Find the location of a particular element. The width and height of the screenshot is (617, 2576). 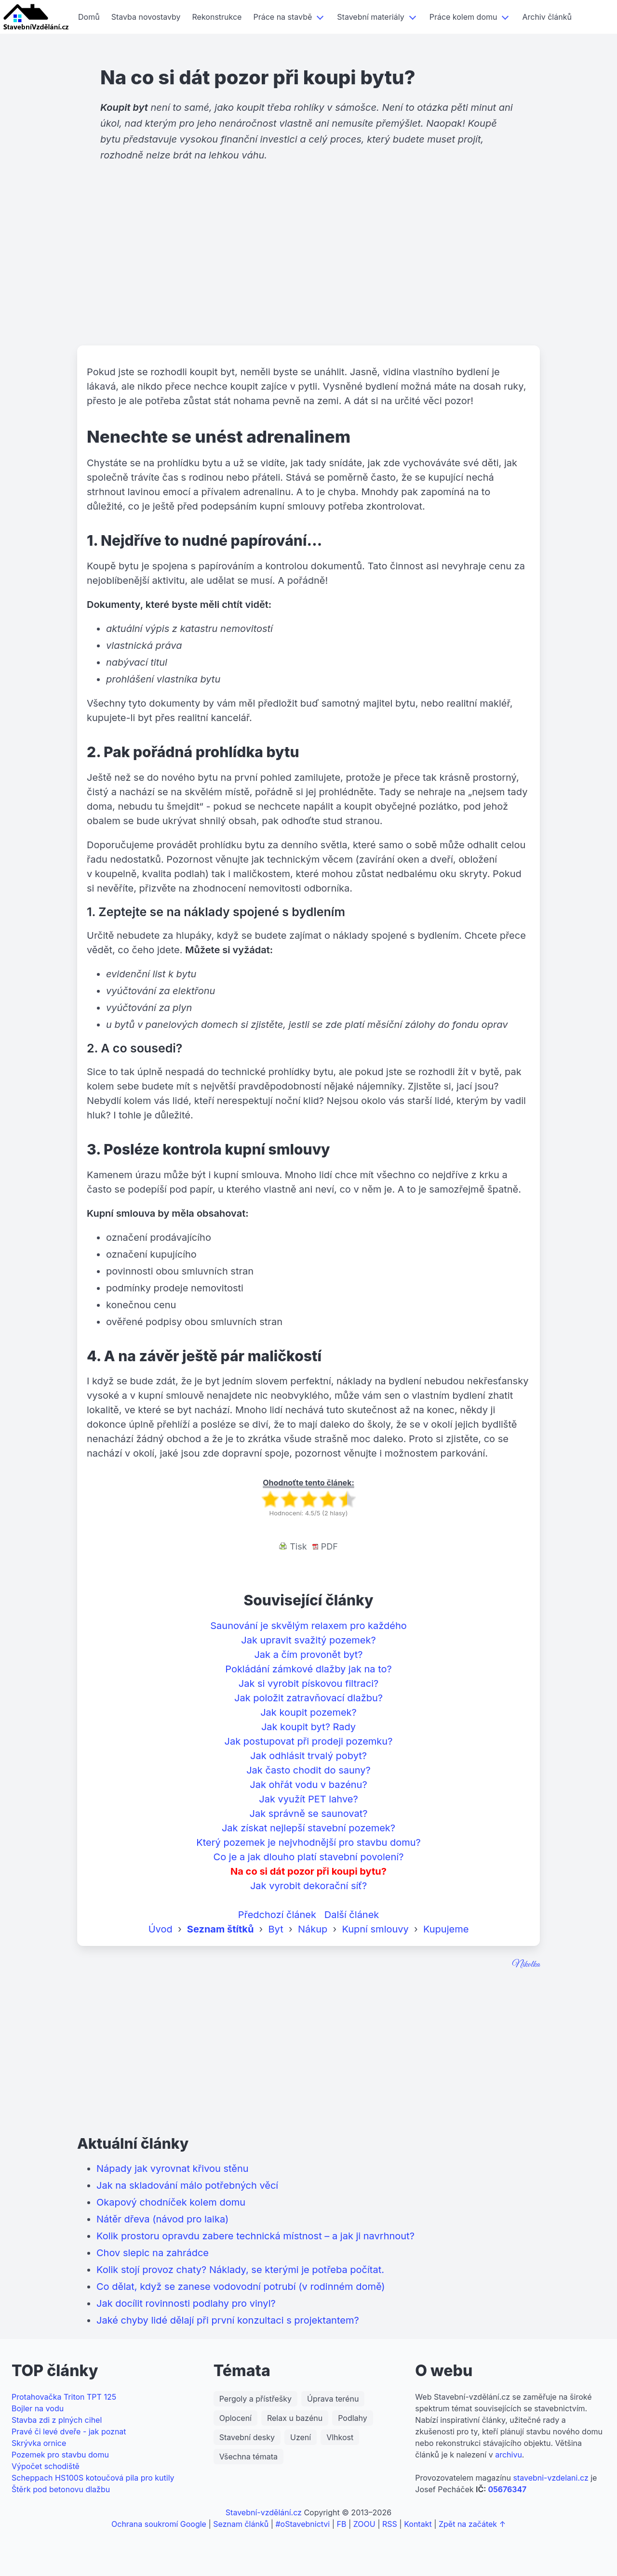

05676347 is located at coordinates (507, 2489).